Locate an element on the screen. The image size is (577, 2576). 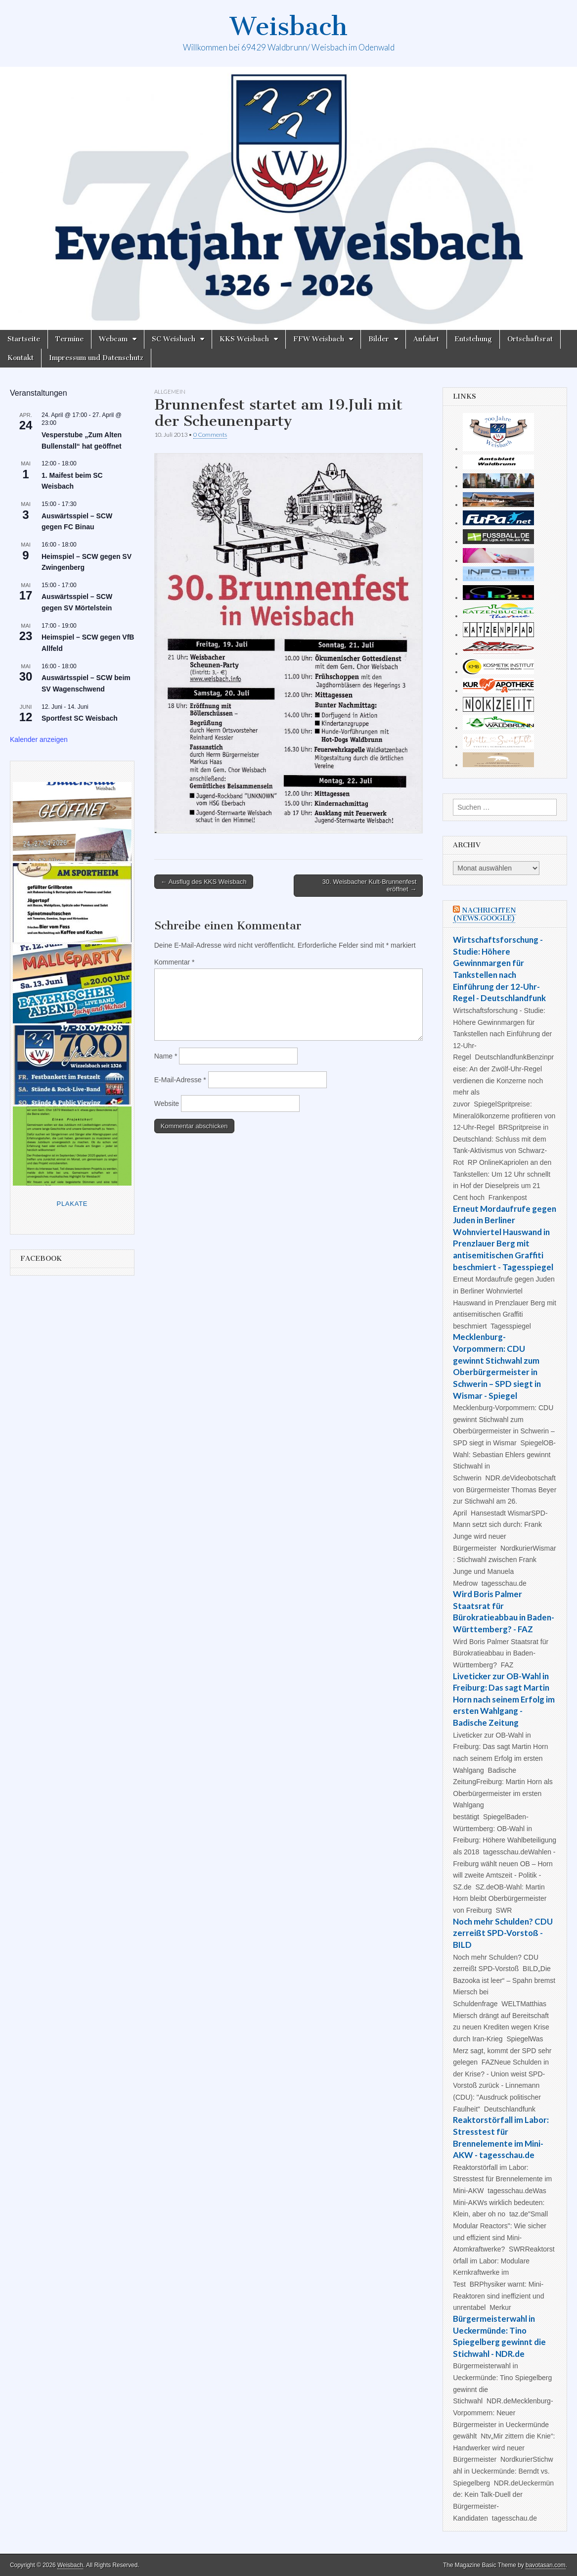
Anfahrt is located at coordinates (426, 339).